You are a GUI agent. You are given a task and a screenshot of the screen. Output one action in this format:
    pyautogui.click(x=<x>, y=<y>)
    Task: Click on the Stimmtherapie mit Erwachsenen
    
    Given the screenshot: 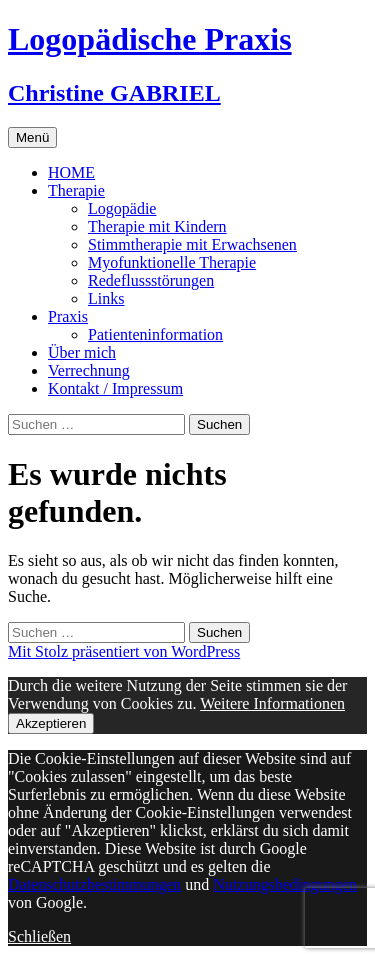 What is the action you would take?
    pyautogui.click(x=192, y=244)
    